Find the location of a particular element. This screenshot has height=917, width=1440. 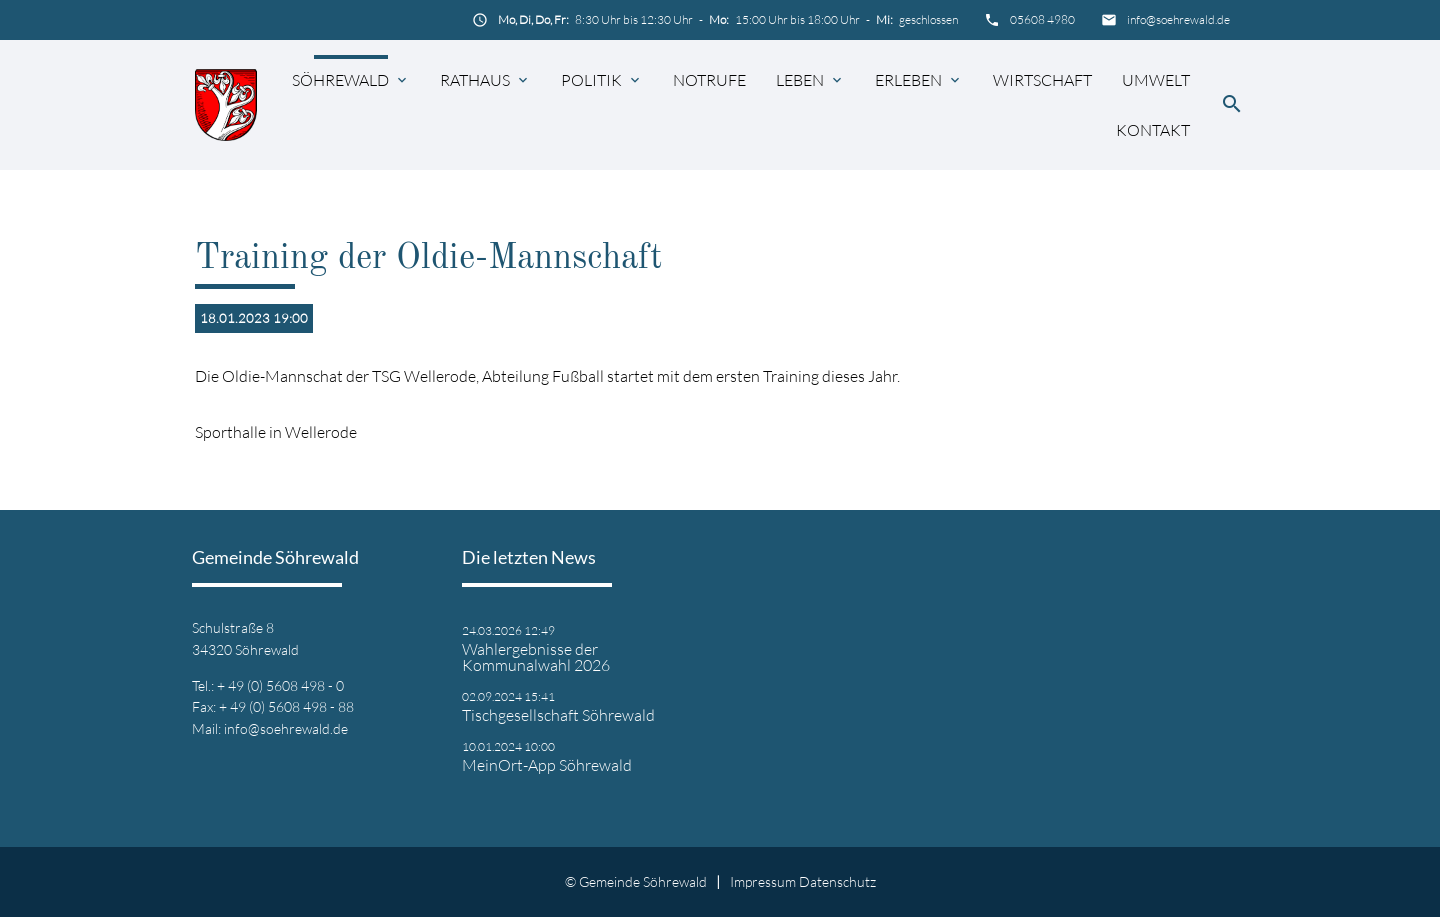

Leben is located at coordinates (800, 80).